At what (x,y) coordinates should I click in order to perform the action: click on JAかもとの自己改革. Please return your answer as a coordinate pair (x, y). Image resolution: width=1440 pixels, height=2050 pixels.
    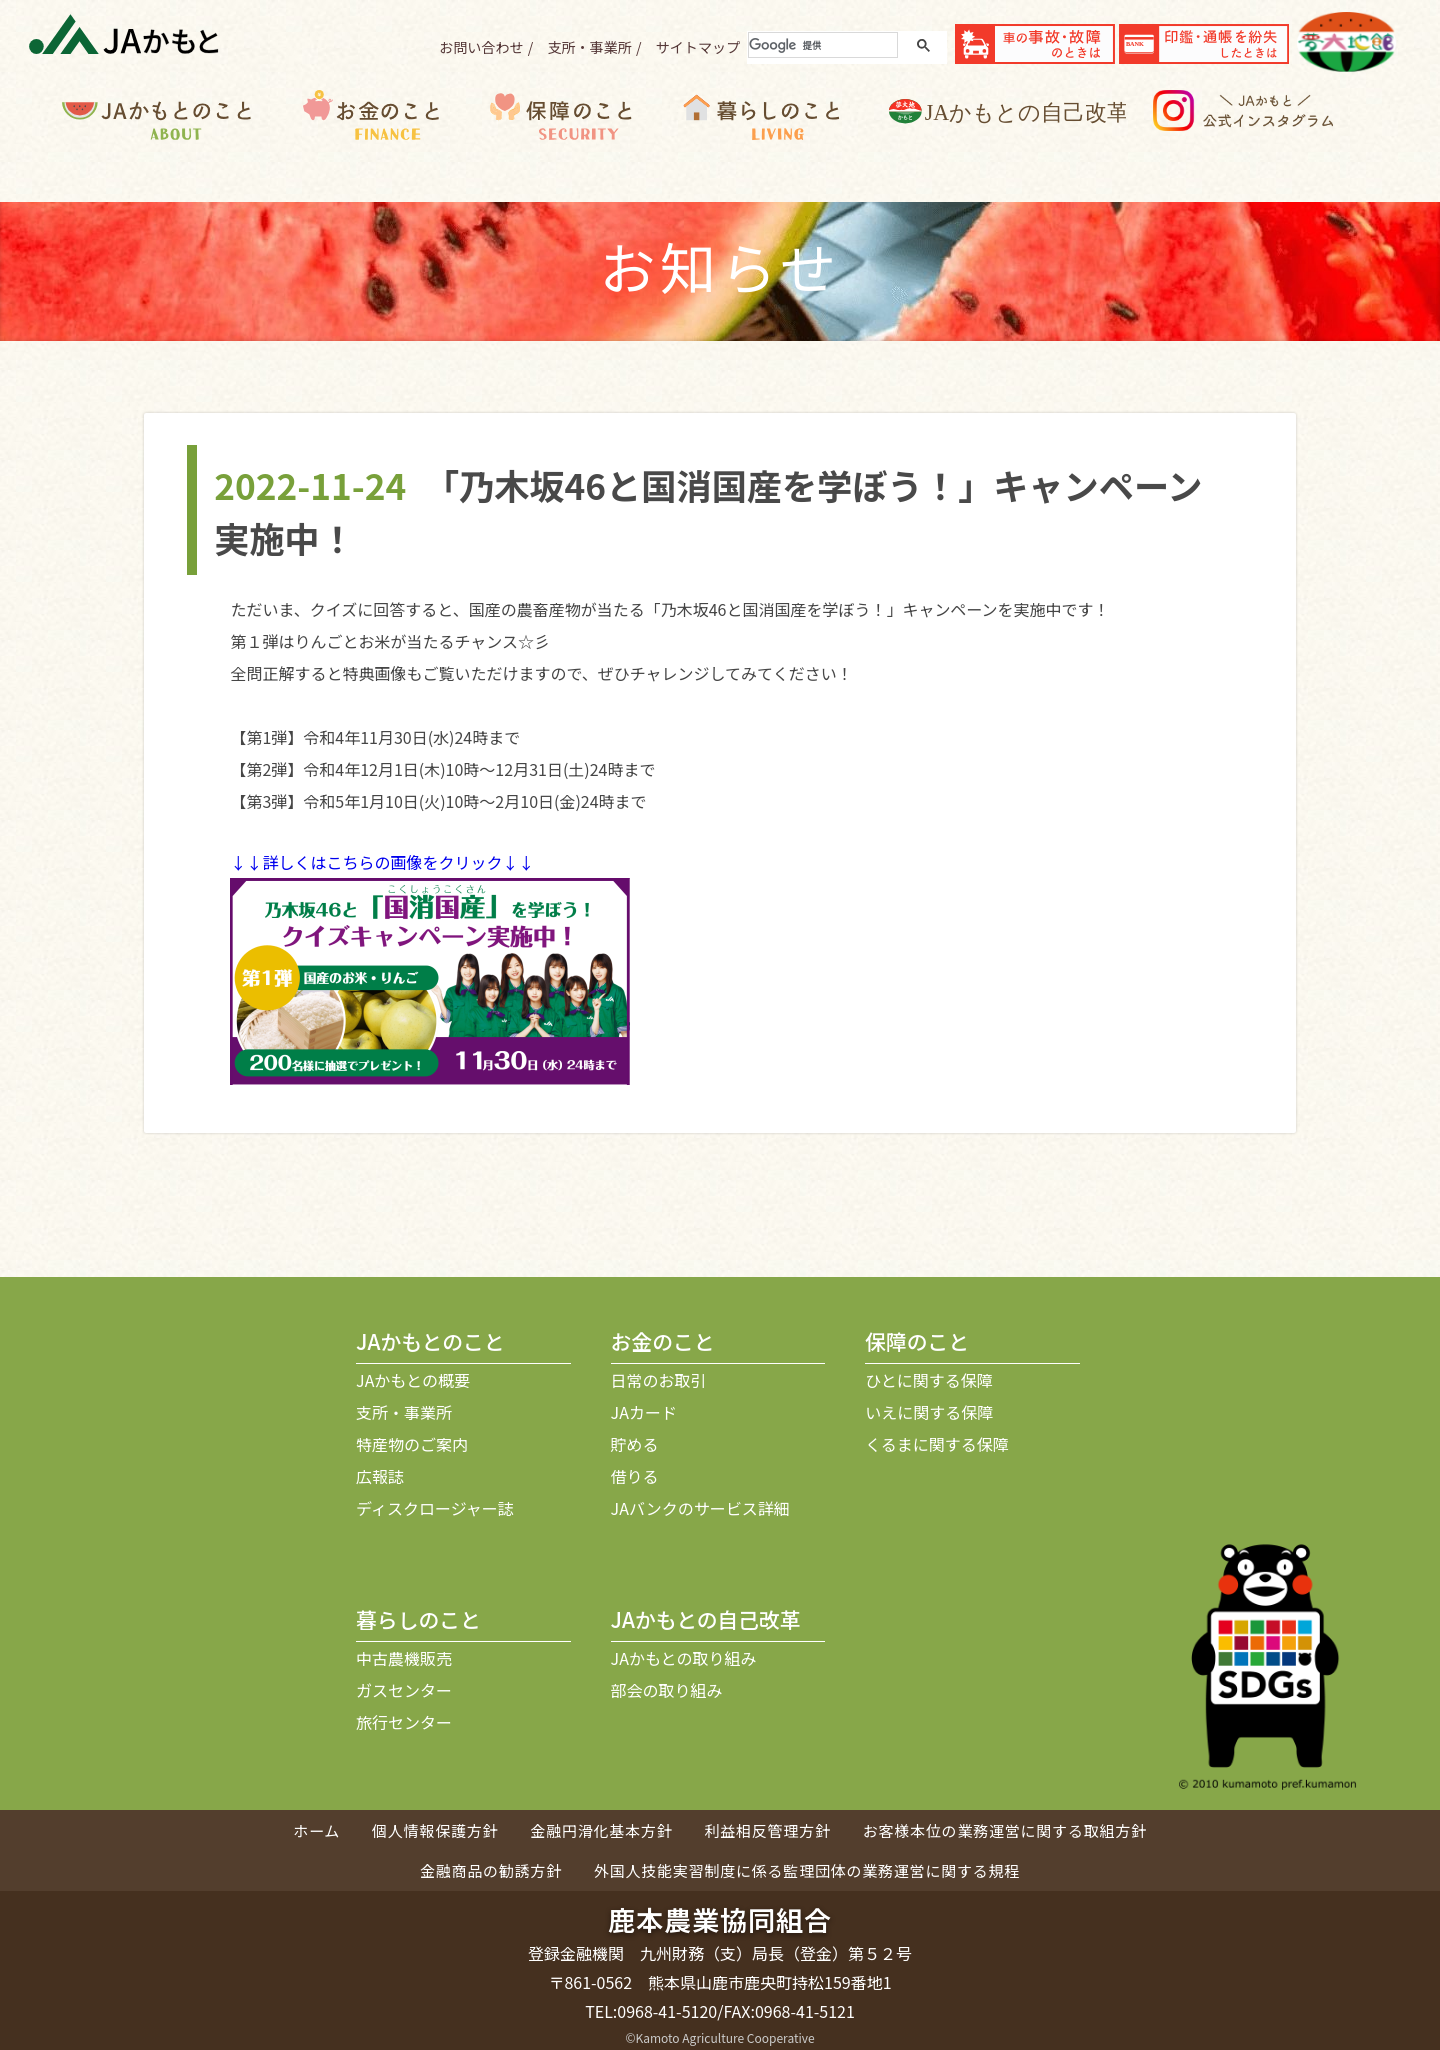
    Looking at the image, I should click on (706, 1619).